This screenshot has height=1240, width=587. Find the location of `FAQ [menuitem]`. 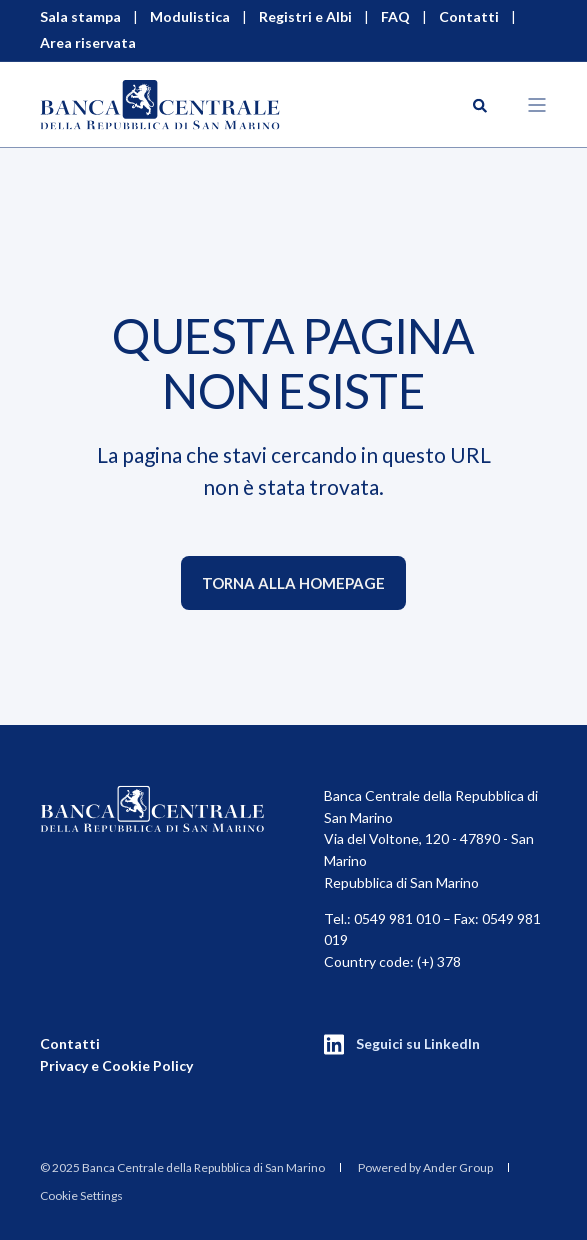

FAQ [menuitem] is located at coordinates (395, 16).